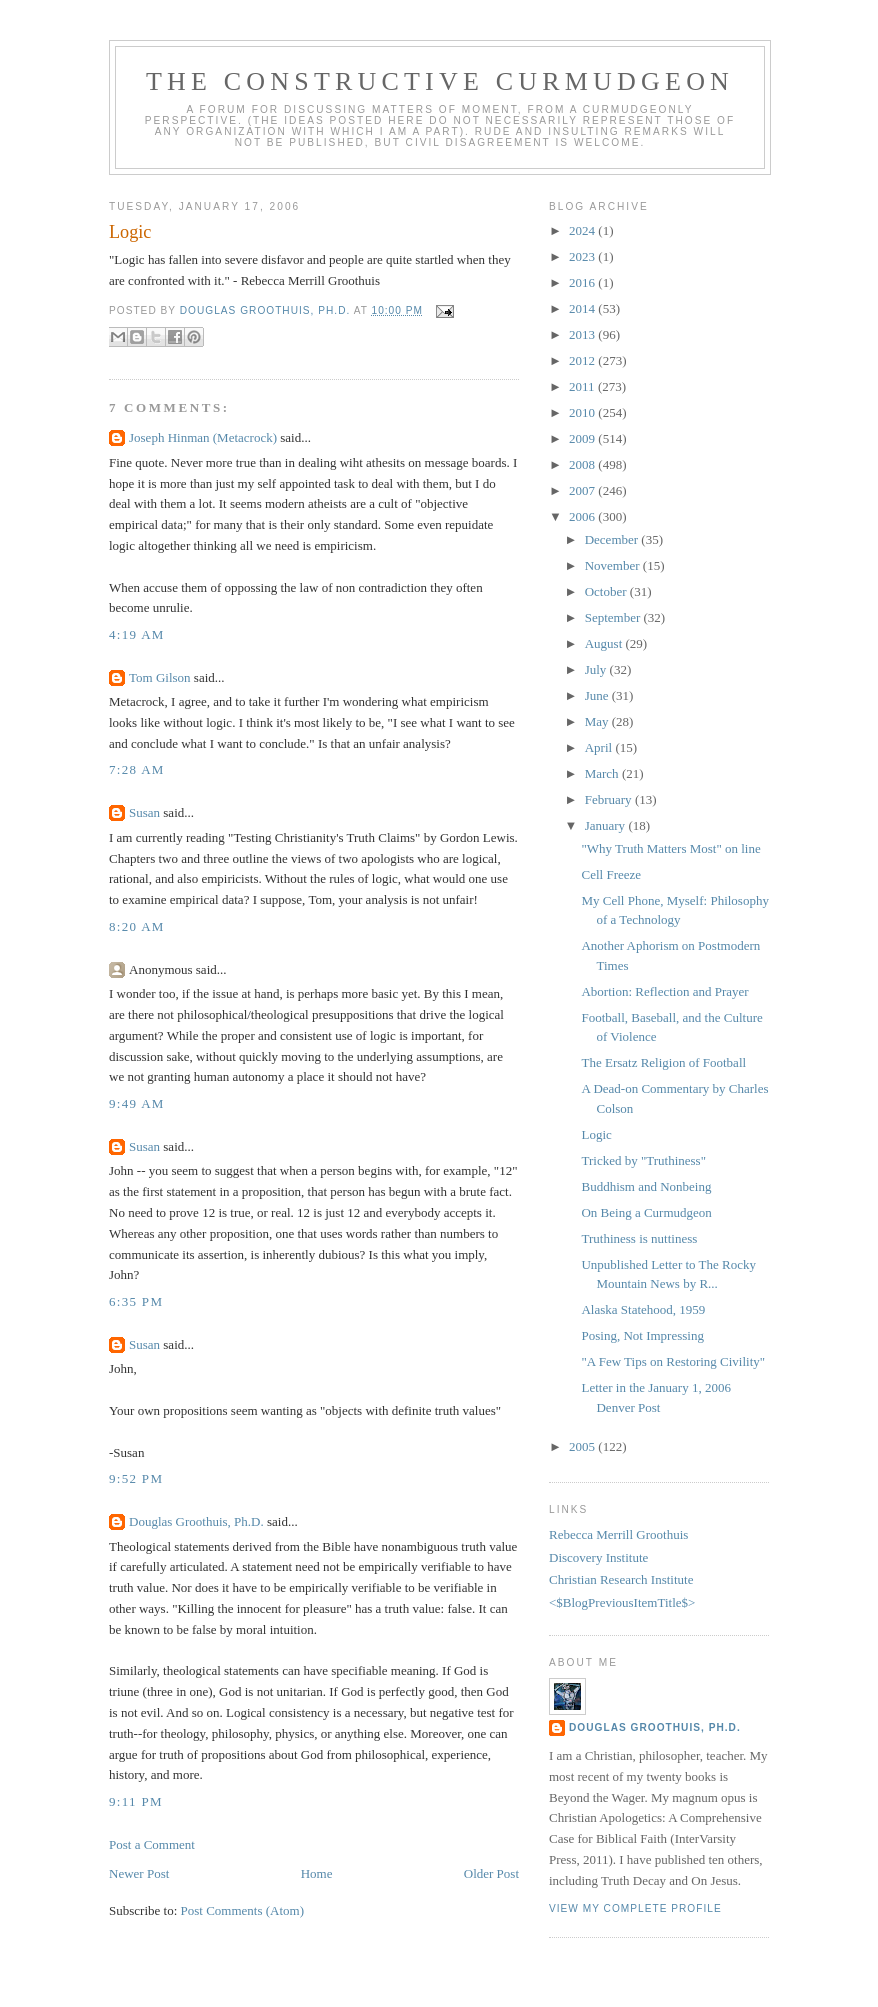 Image resolution: width=878 pixels, height=2007 pixels. I want to click on January, so click(607, 825).